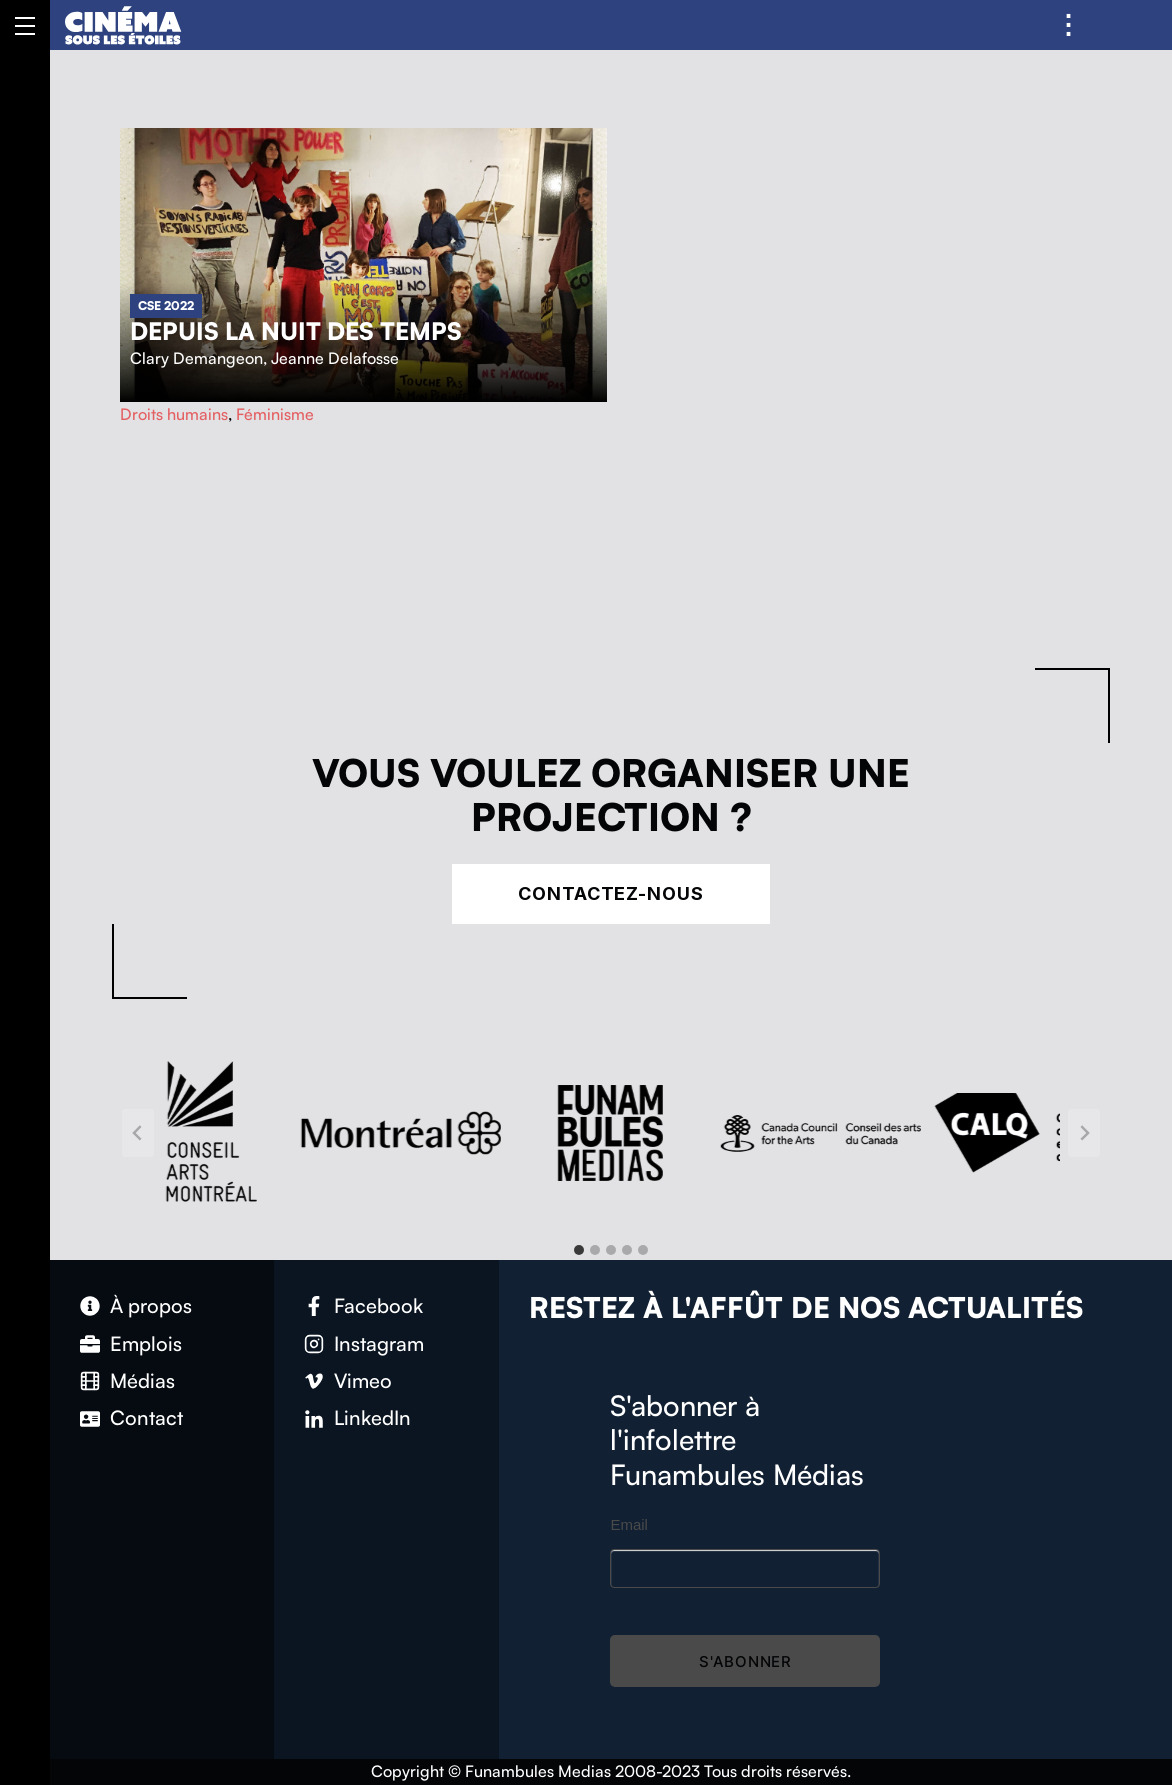  I want to click on Médias, so click(142, 1380).